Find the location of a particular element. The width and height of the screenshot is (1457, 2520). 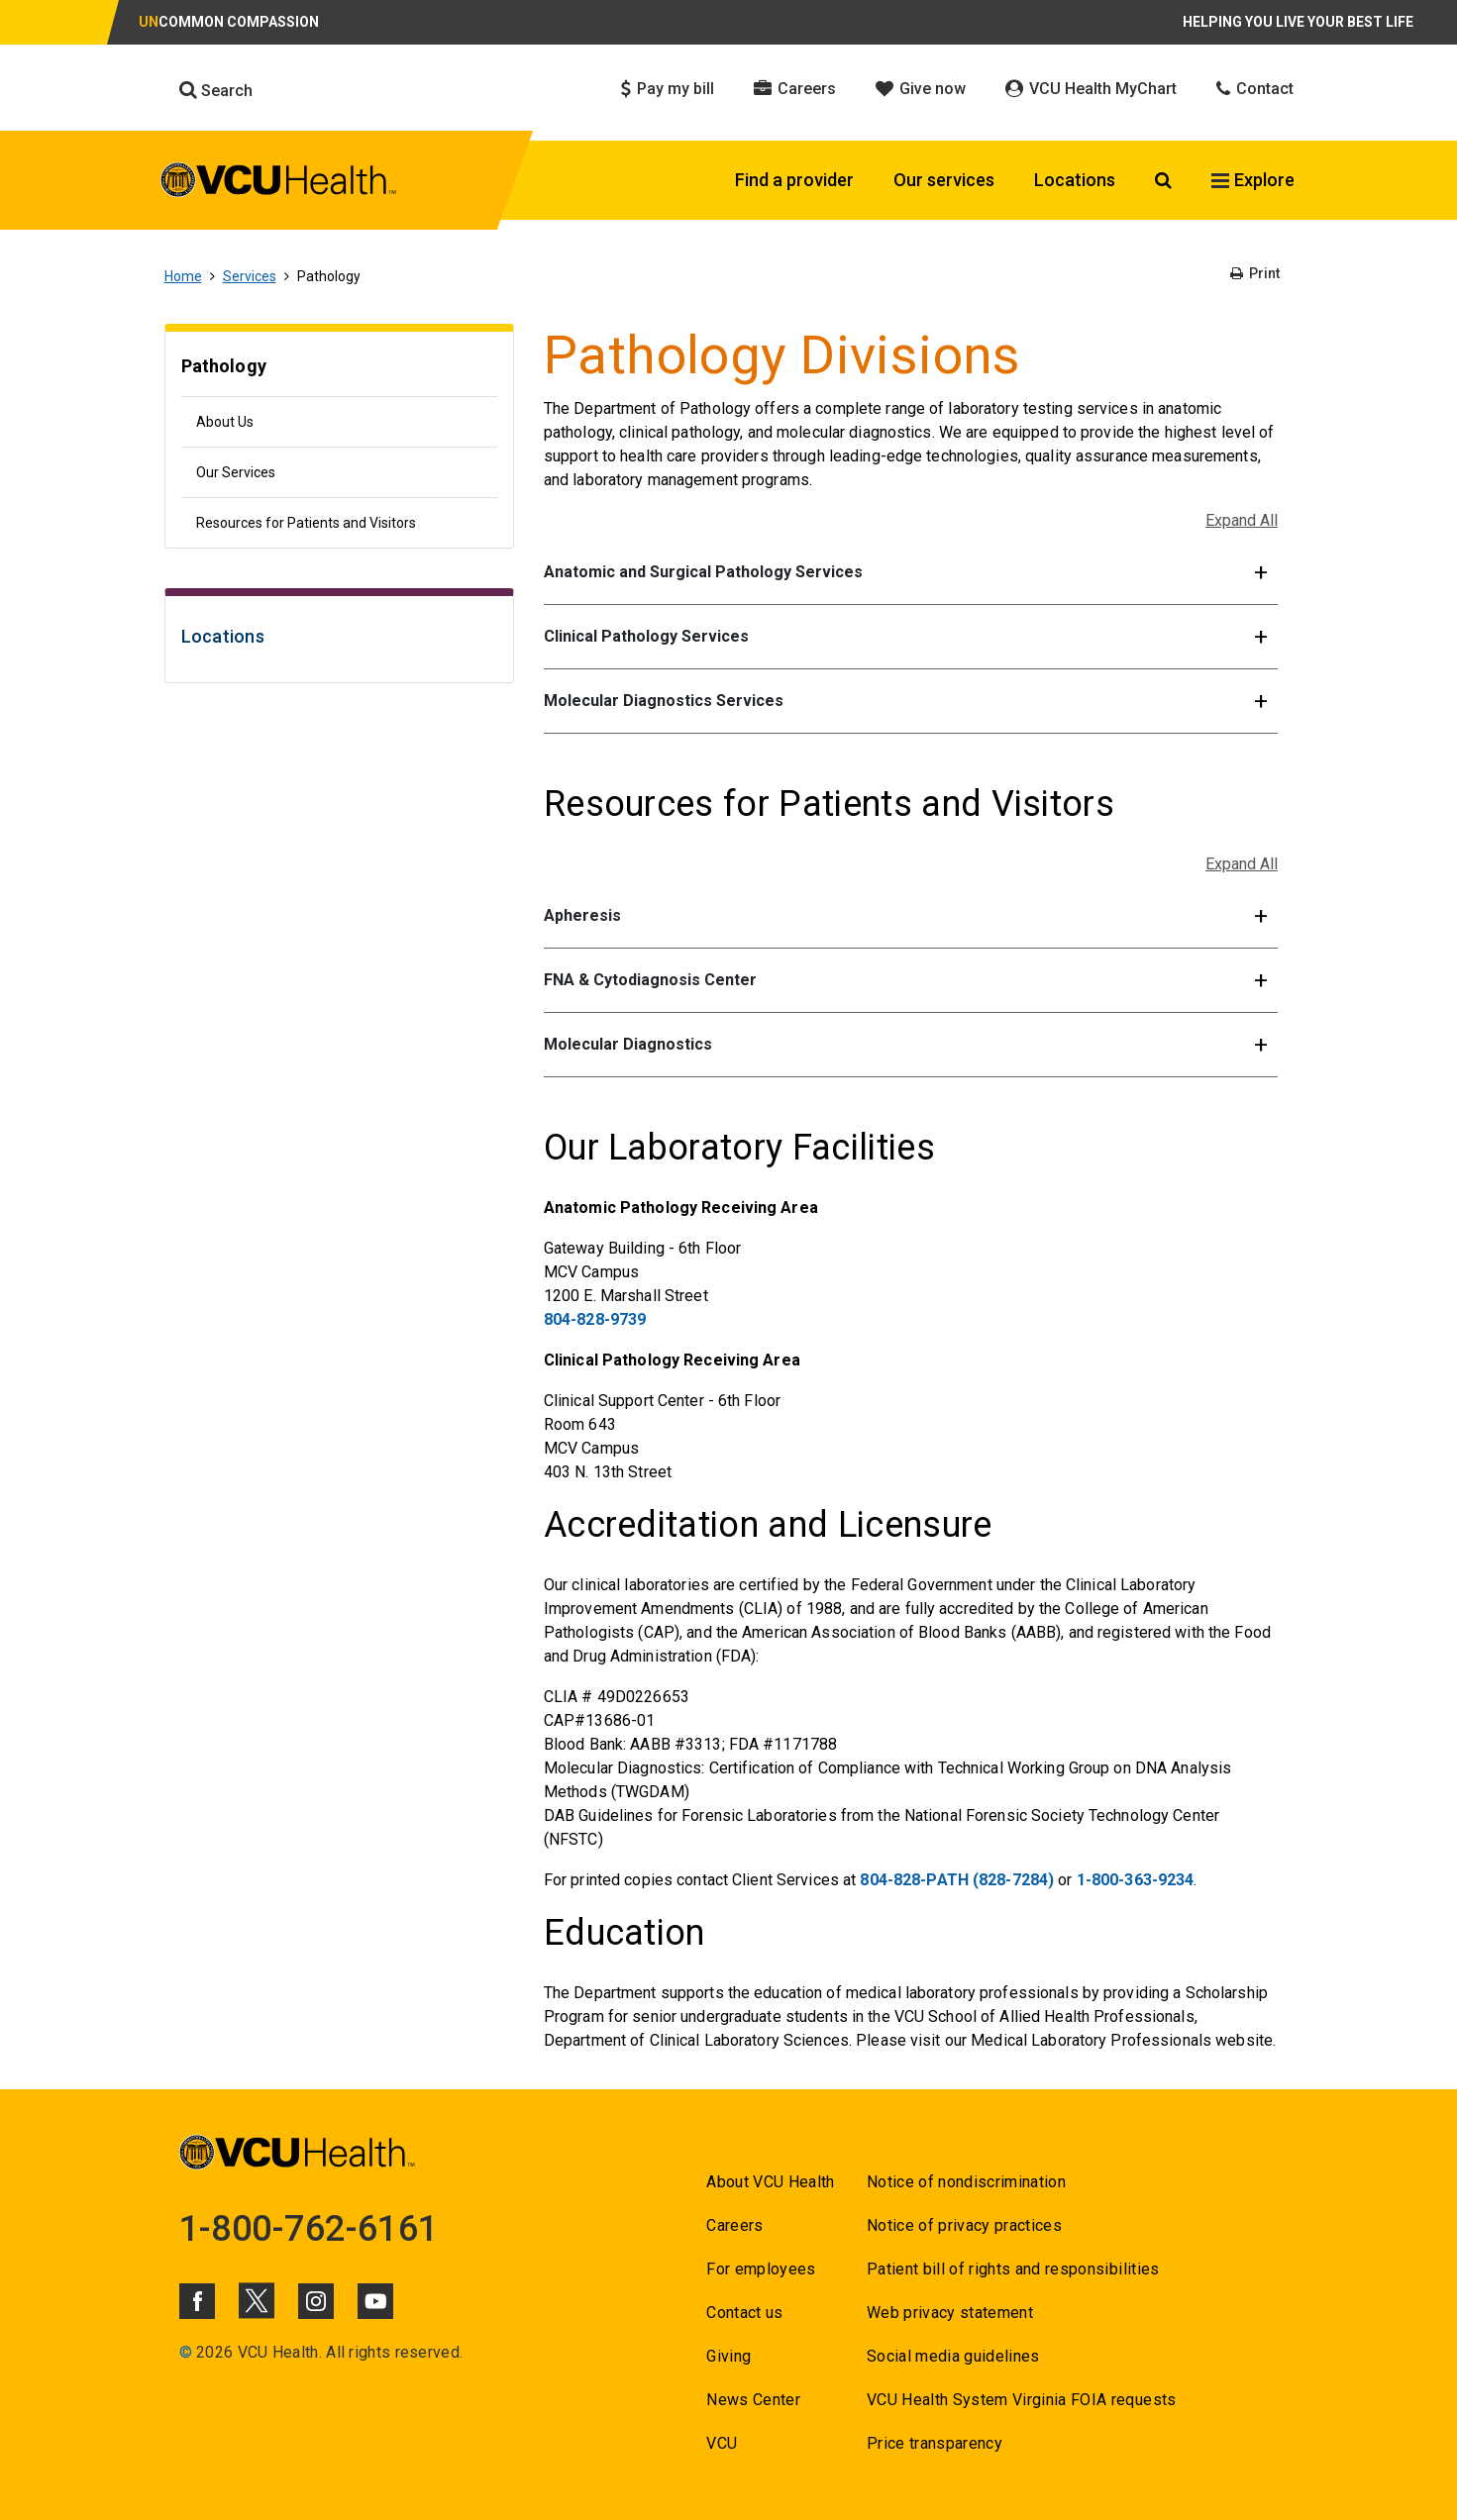

[Click to go to VCUHealth X] is located at coordinates (256, 2300).